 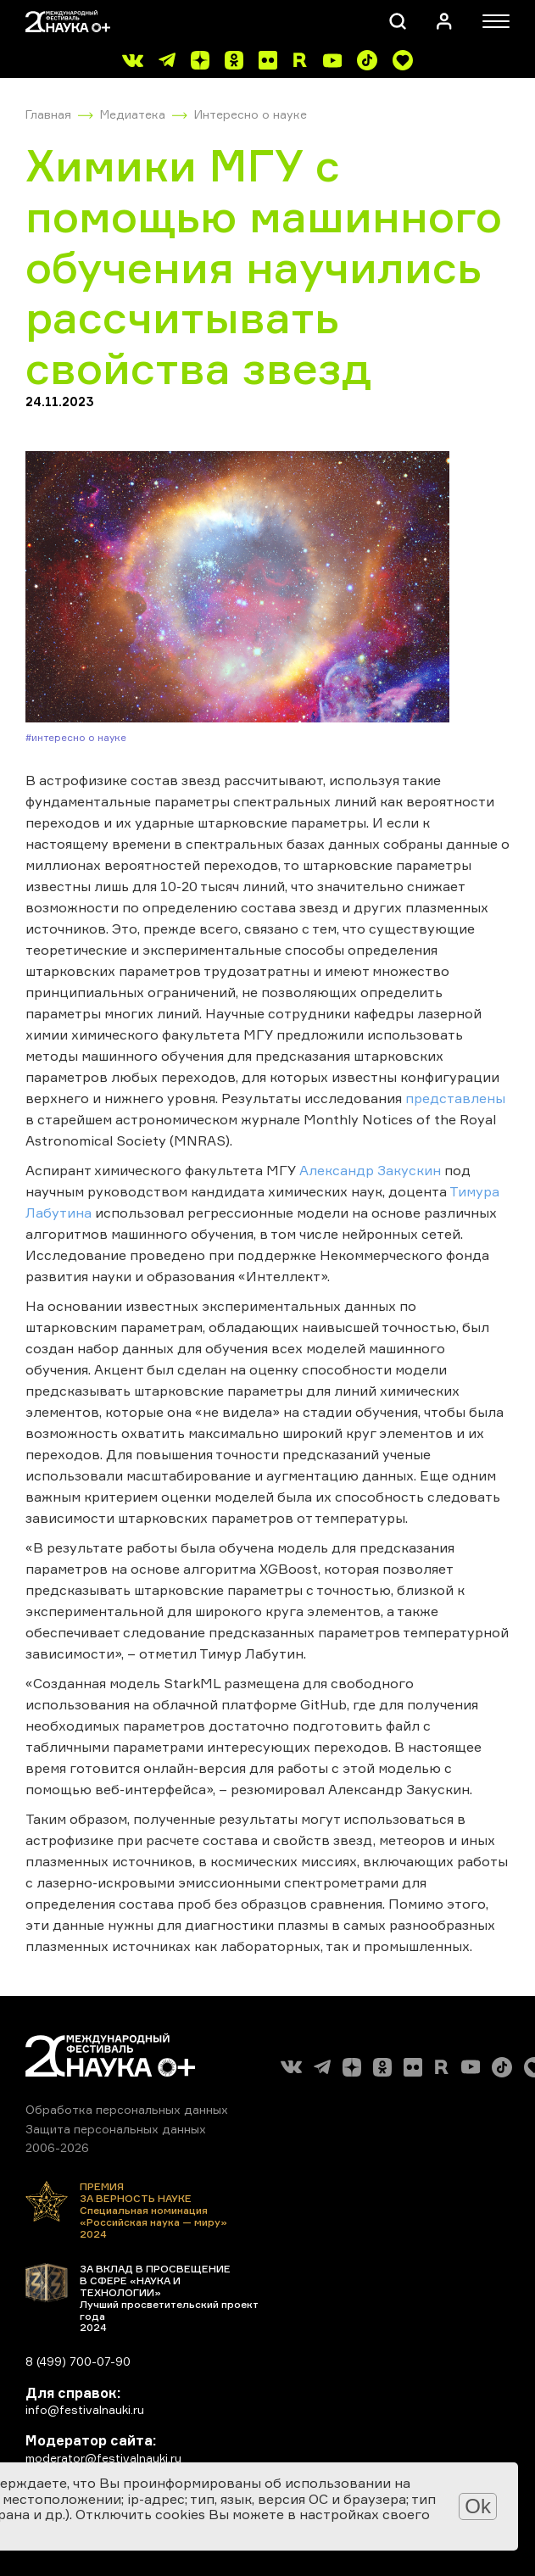 What do you see at coordinates (250, 114) in the screenshot?
I see `Интересно о науке` at bounding box center [250, 114].